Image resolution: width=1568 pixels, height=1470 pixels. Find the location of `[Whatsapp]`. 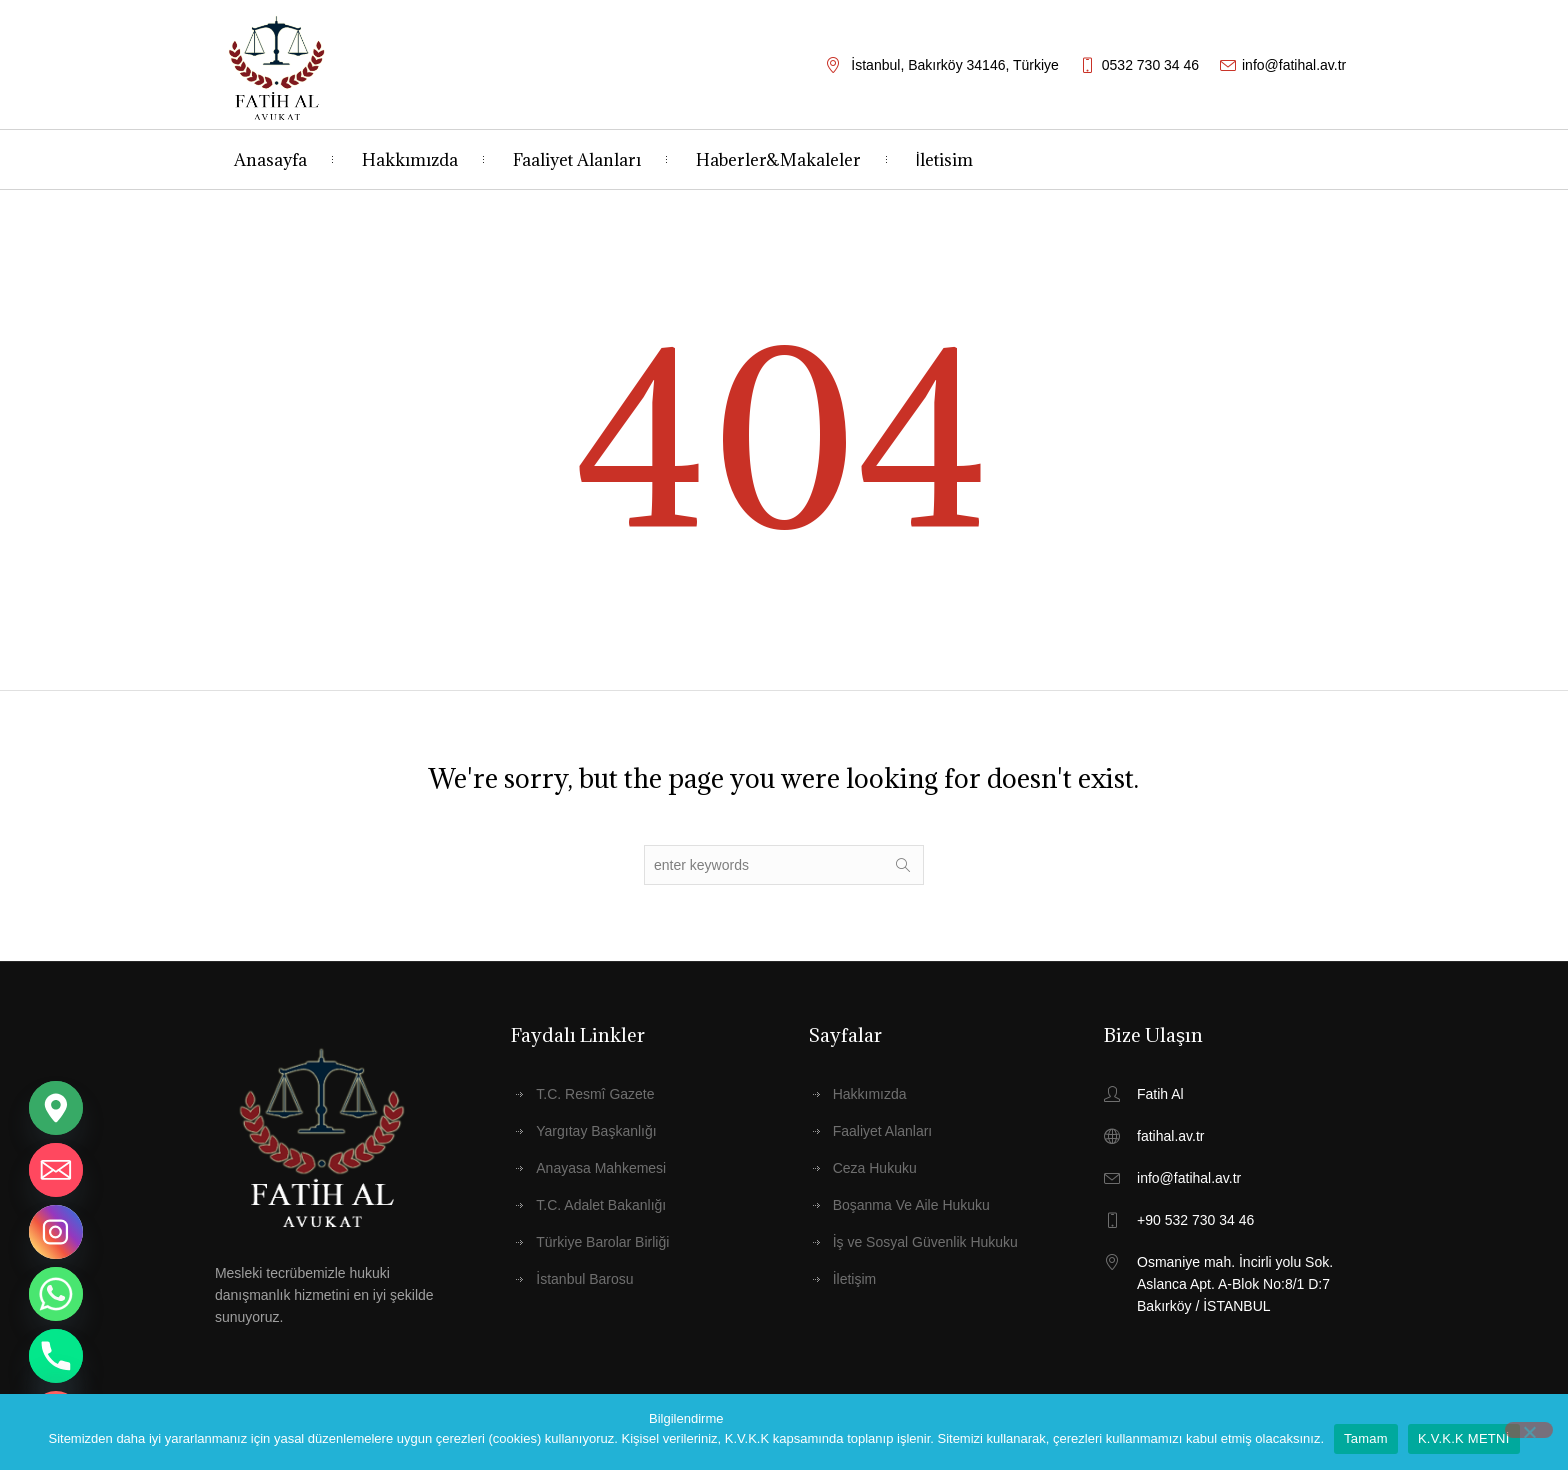

[Whatsapp] is located at coordinates (56, 1294).